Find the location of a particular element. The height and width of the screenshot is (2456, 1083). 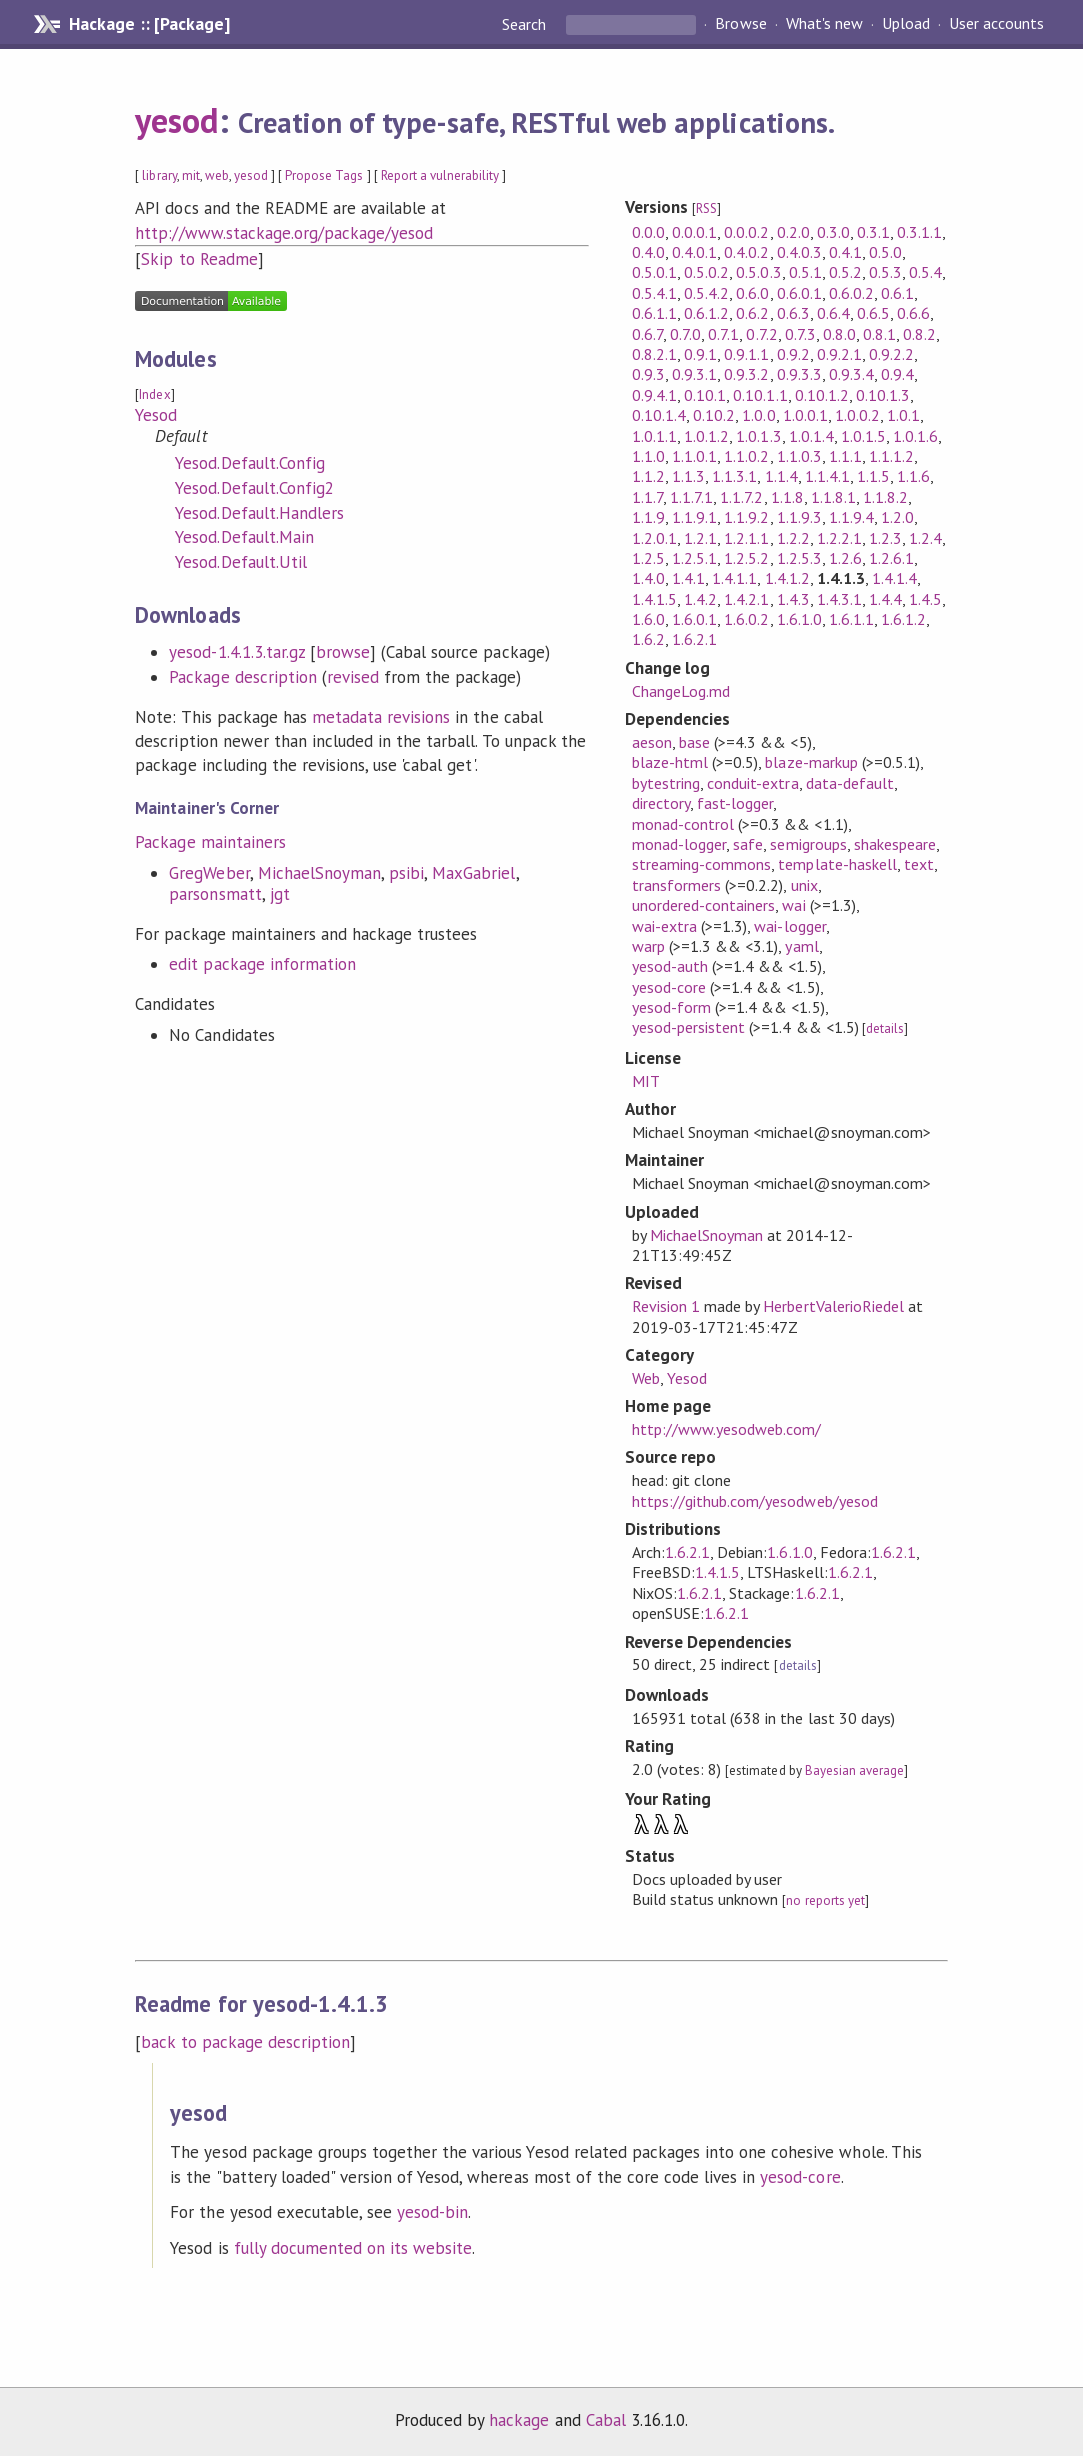

1.1.6 is located at coordinates (913, 476).